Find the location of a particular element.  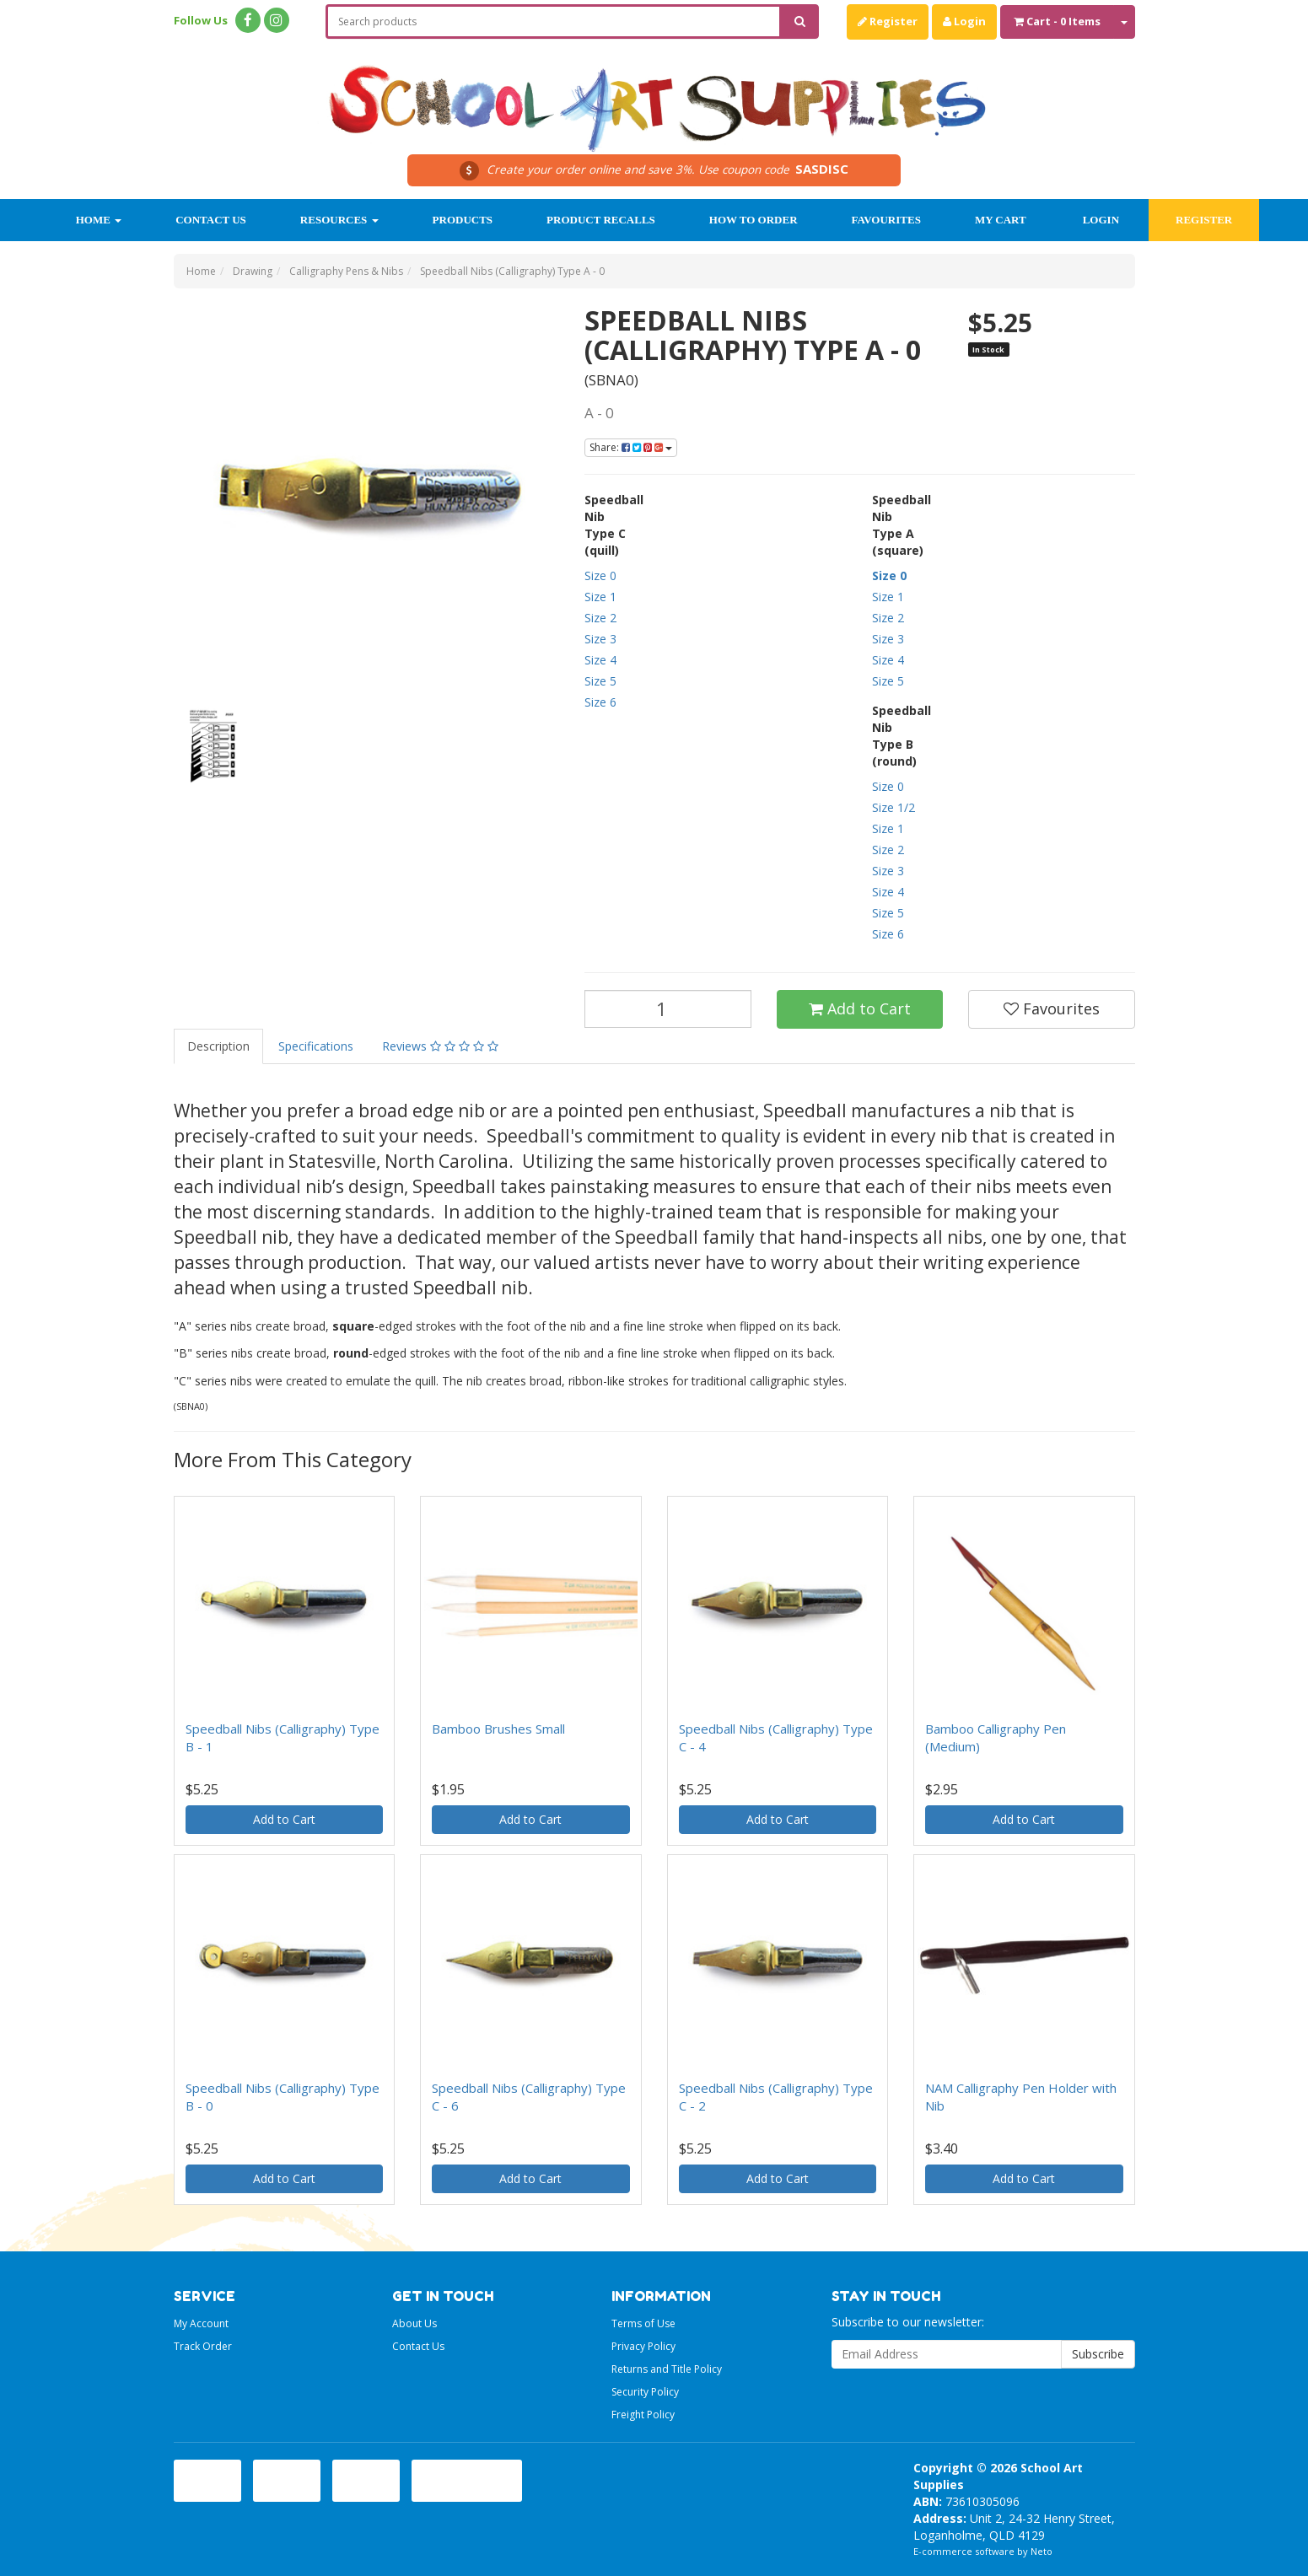

Contact Us is located at coordinates (210, 219).